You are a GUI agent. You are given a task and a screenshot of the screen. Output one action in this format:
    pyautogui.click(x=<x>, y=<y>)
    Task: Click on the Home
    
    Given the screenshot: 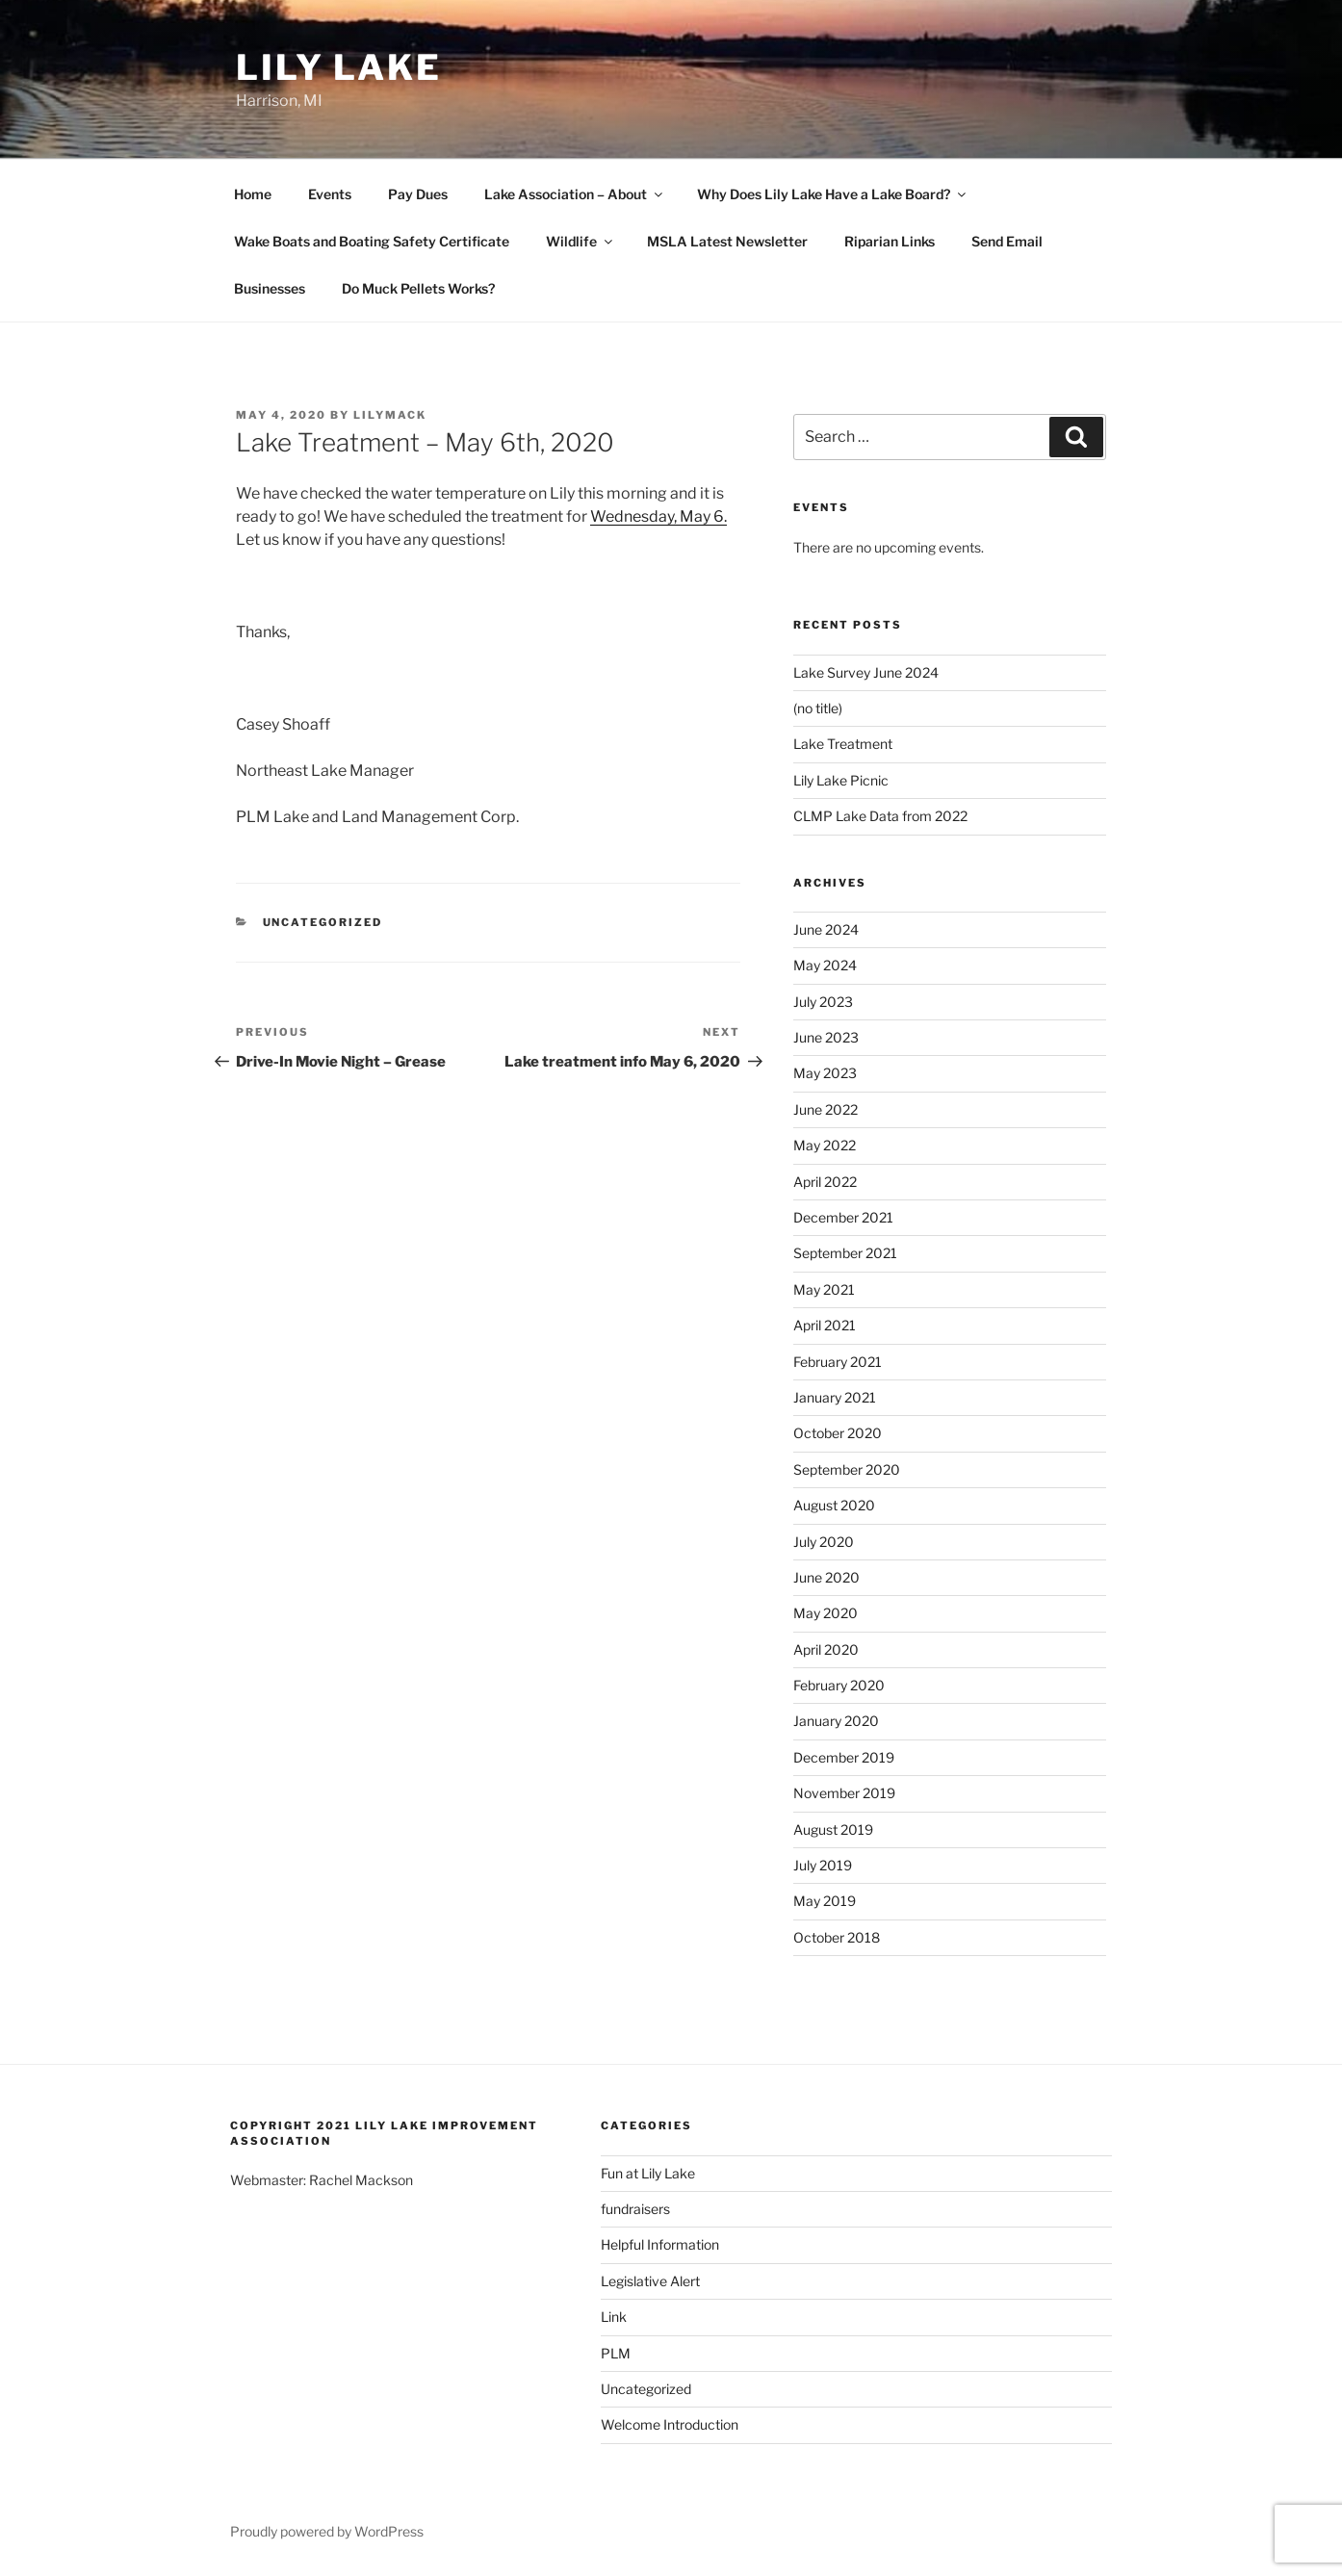 What is the action you would take?
    pyautogui.click(x=252, y=194)
    